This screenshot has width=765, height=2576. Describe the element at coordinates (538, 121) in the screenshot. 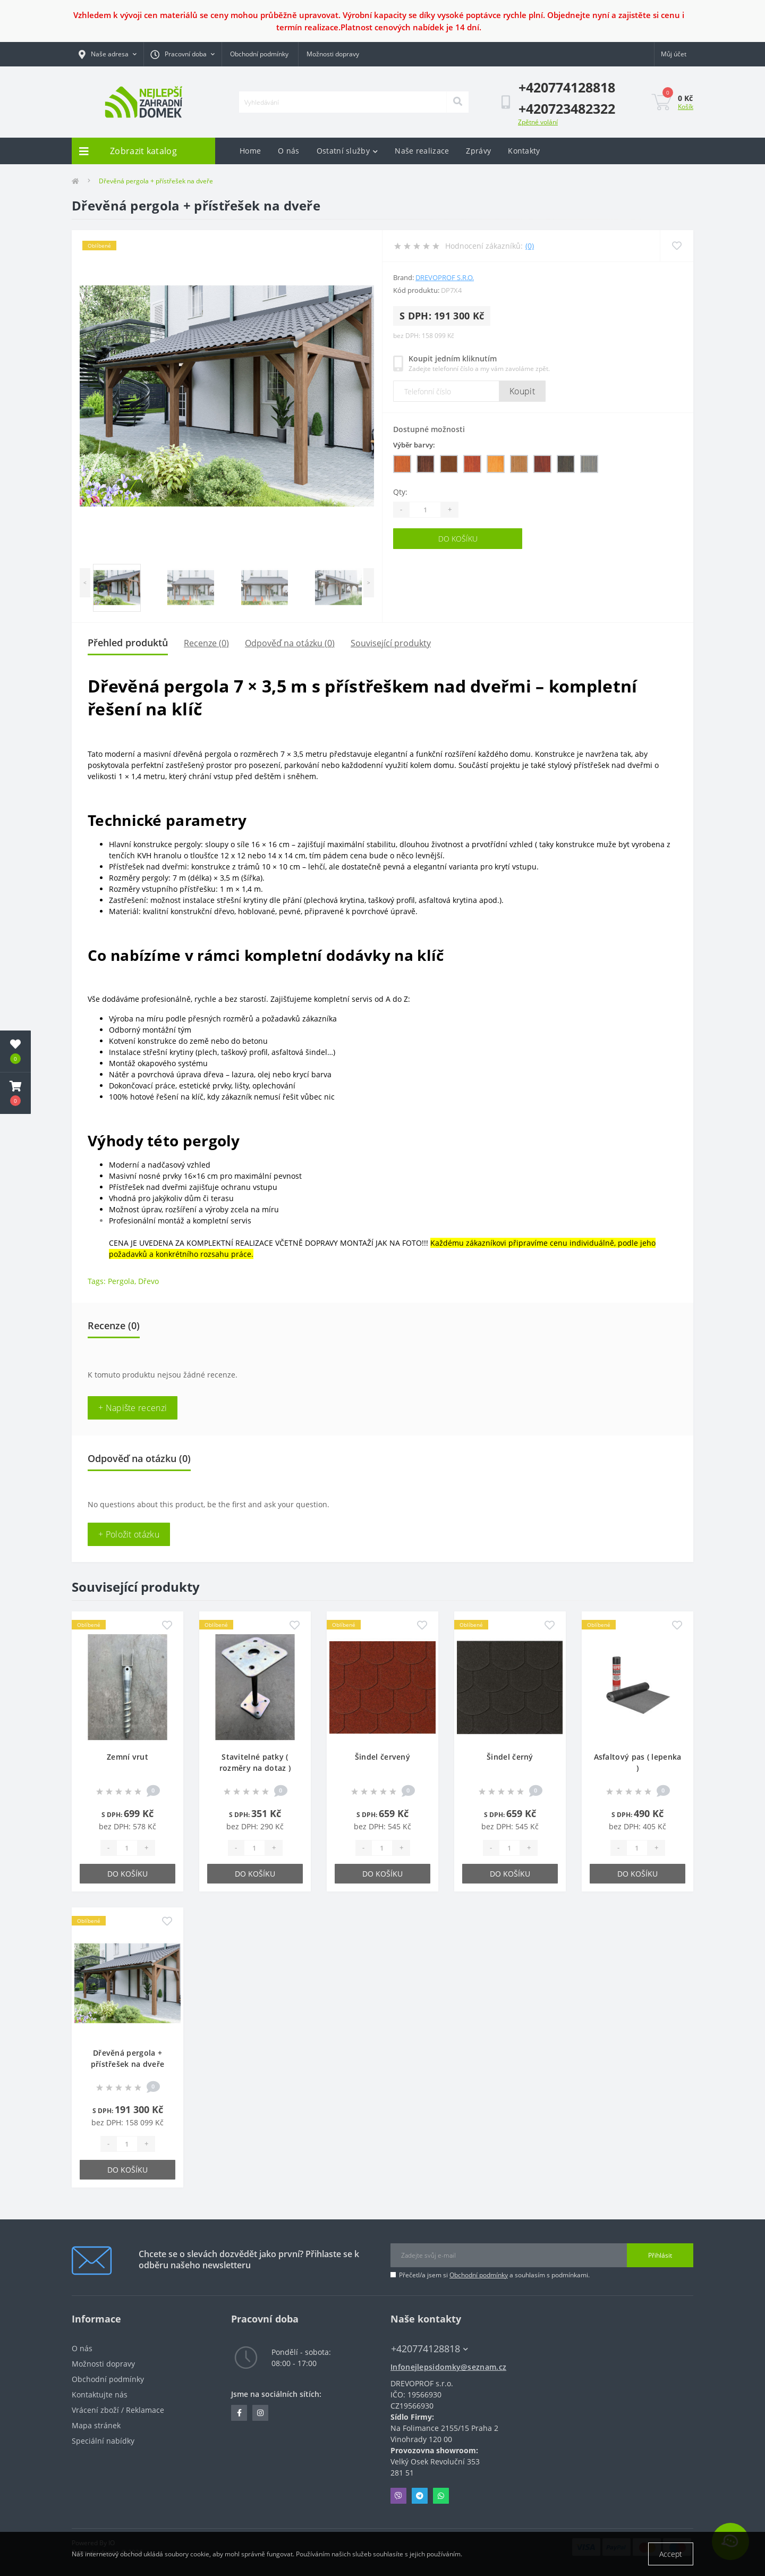

I see `Zpětné volání` at that location.